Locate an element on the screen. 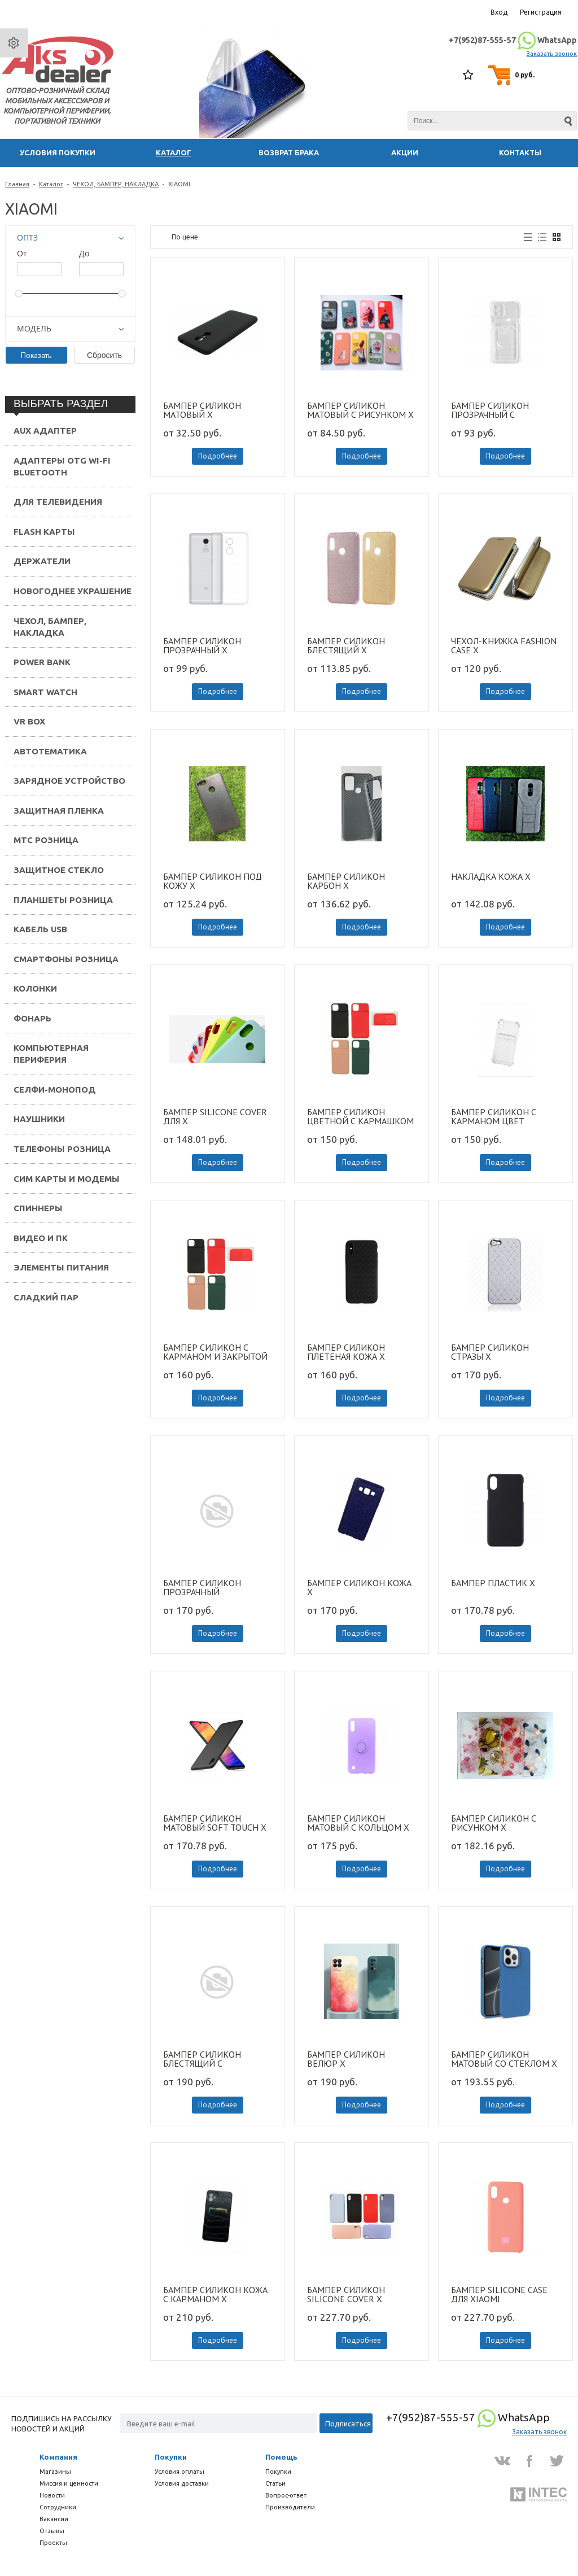  Вход is located at coordinates (499, 12).